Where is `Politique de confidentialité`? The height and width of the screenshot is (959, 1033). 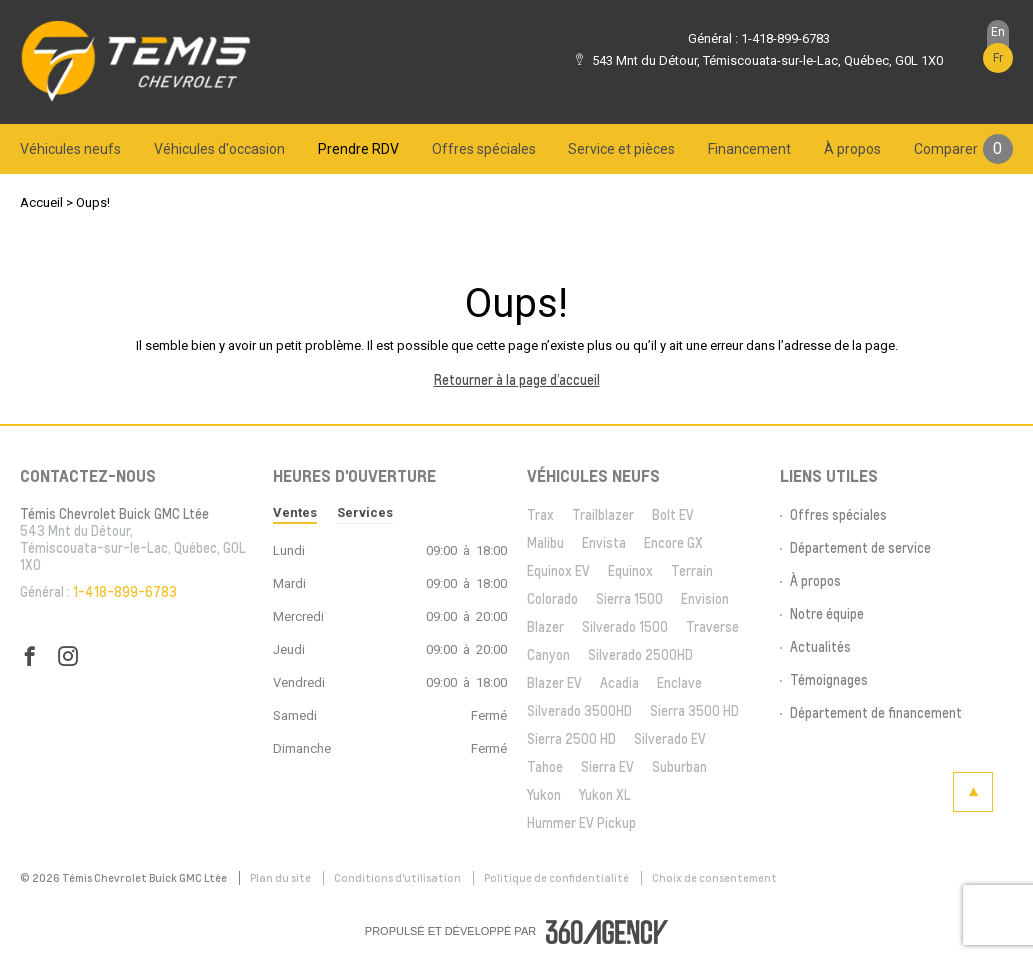
Politique de confidentialité is located at coordinates (557, 878).